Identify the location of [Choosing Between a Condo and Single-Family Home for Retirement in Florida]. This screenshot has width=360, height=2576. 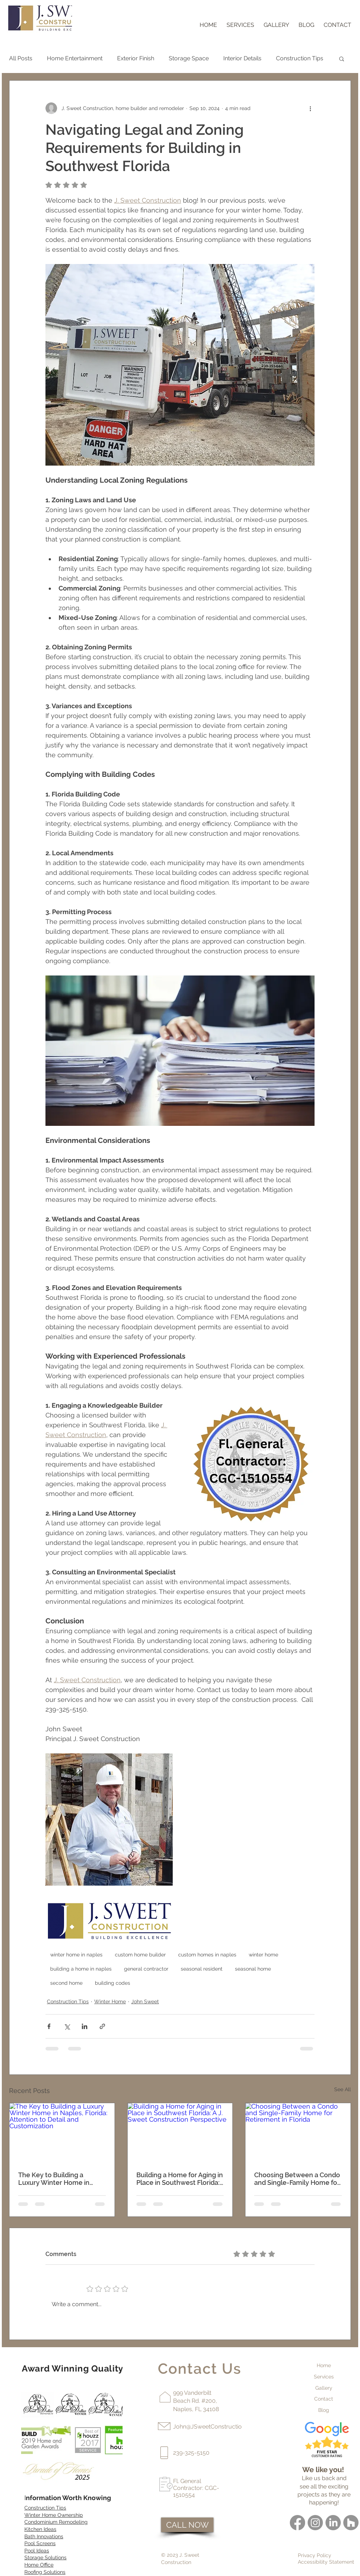
(298, 2132).